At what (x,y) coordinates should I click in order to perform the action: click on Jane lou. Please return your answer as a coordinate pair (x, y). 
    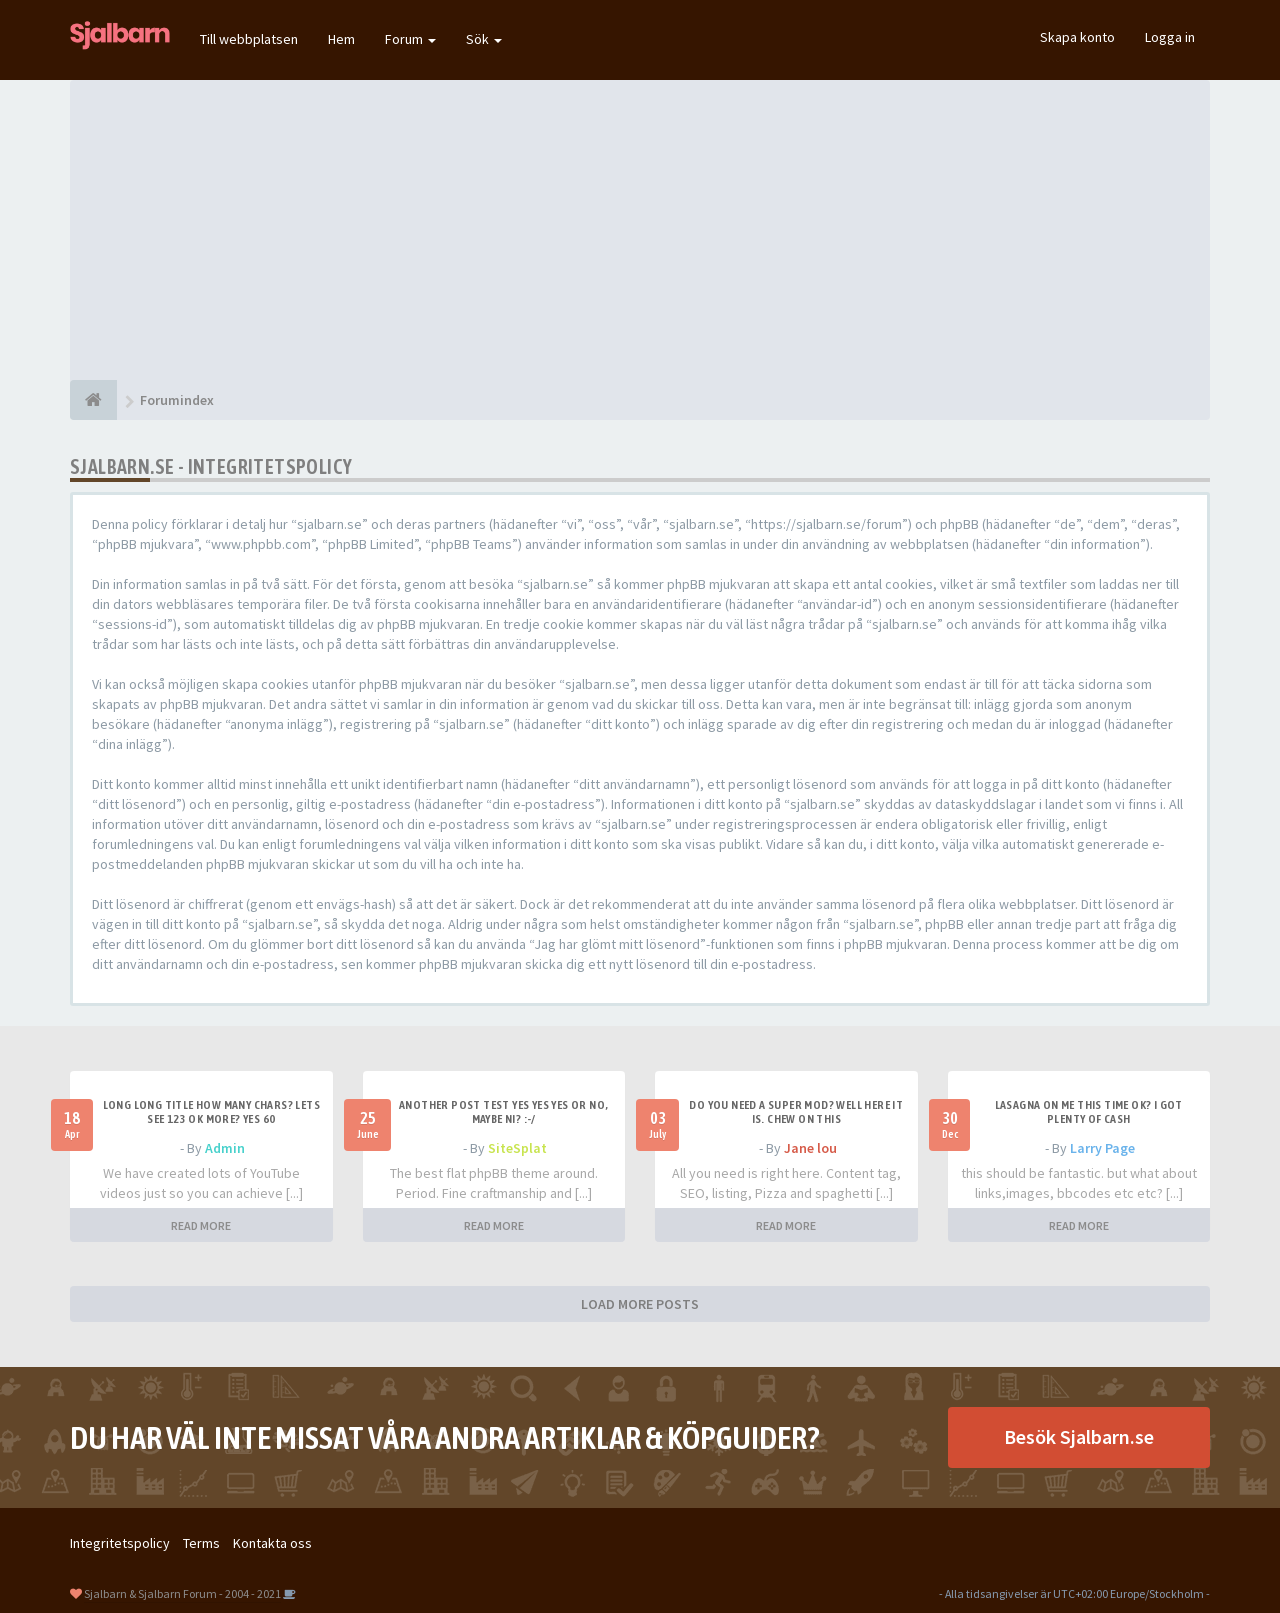
    Looking at the image, I should click on (810, 1148).